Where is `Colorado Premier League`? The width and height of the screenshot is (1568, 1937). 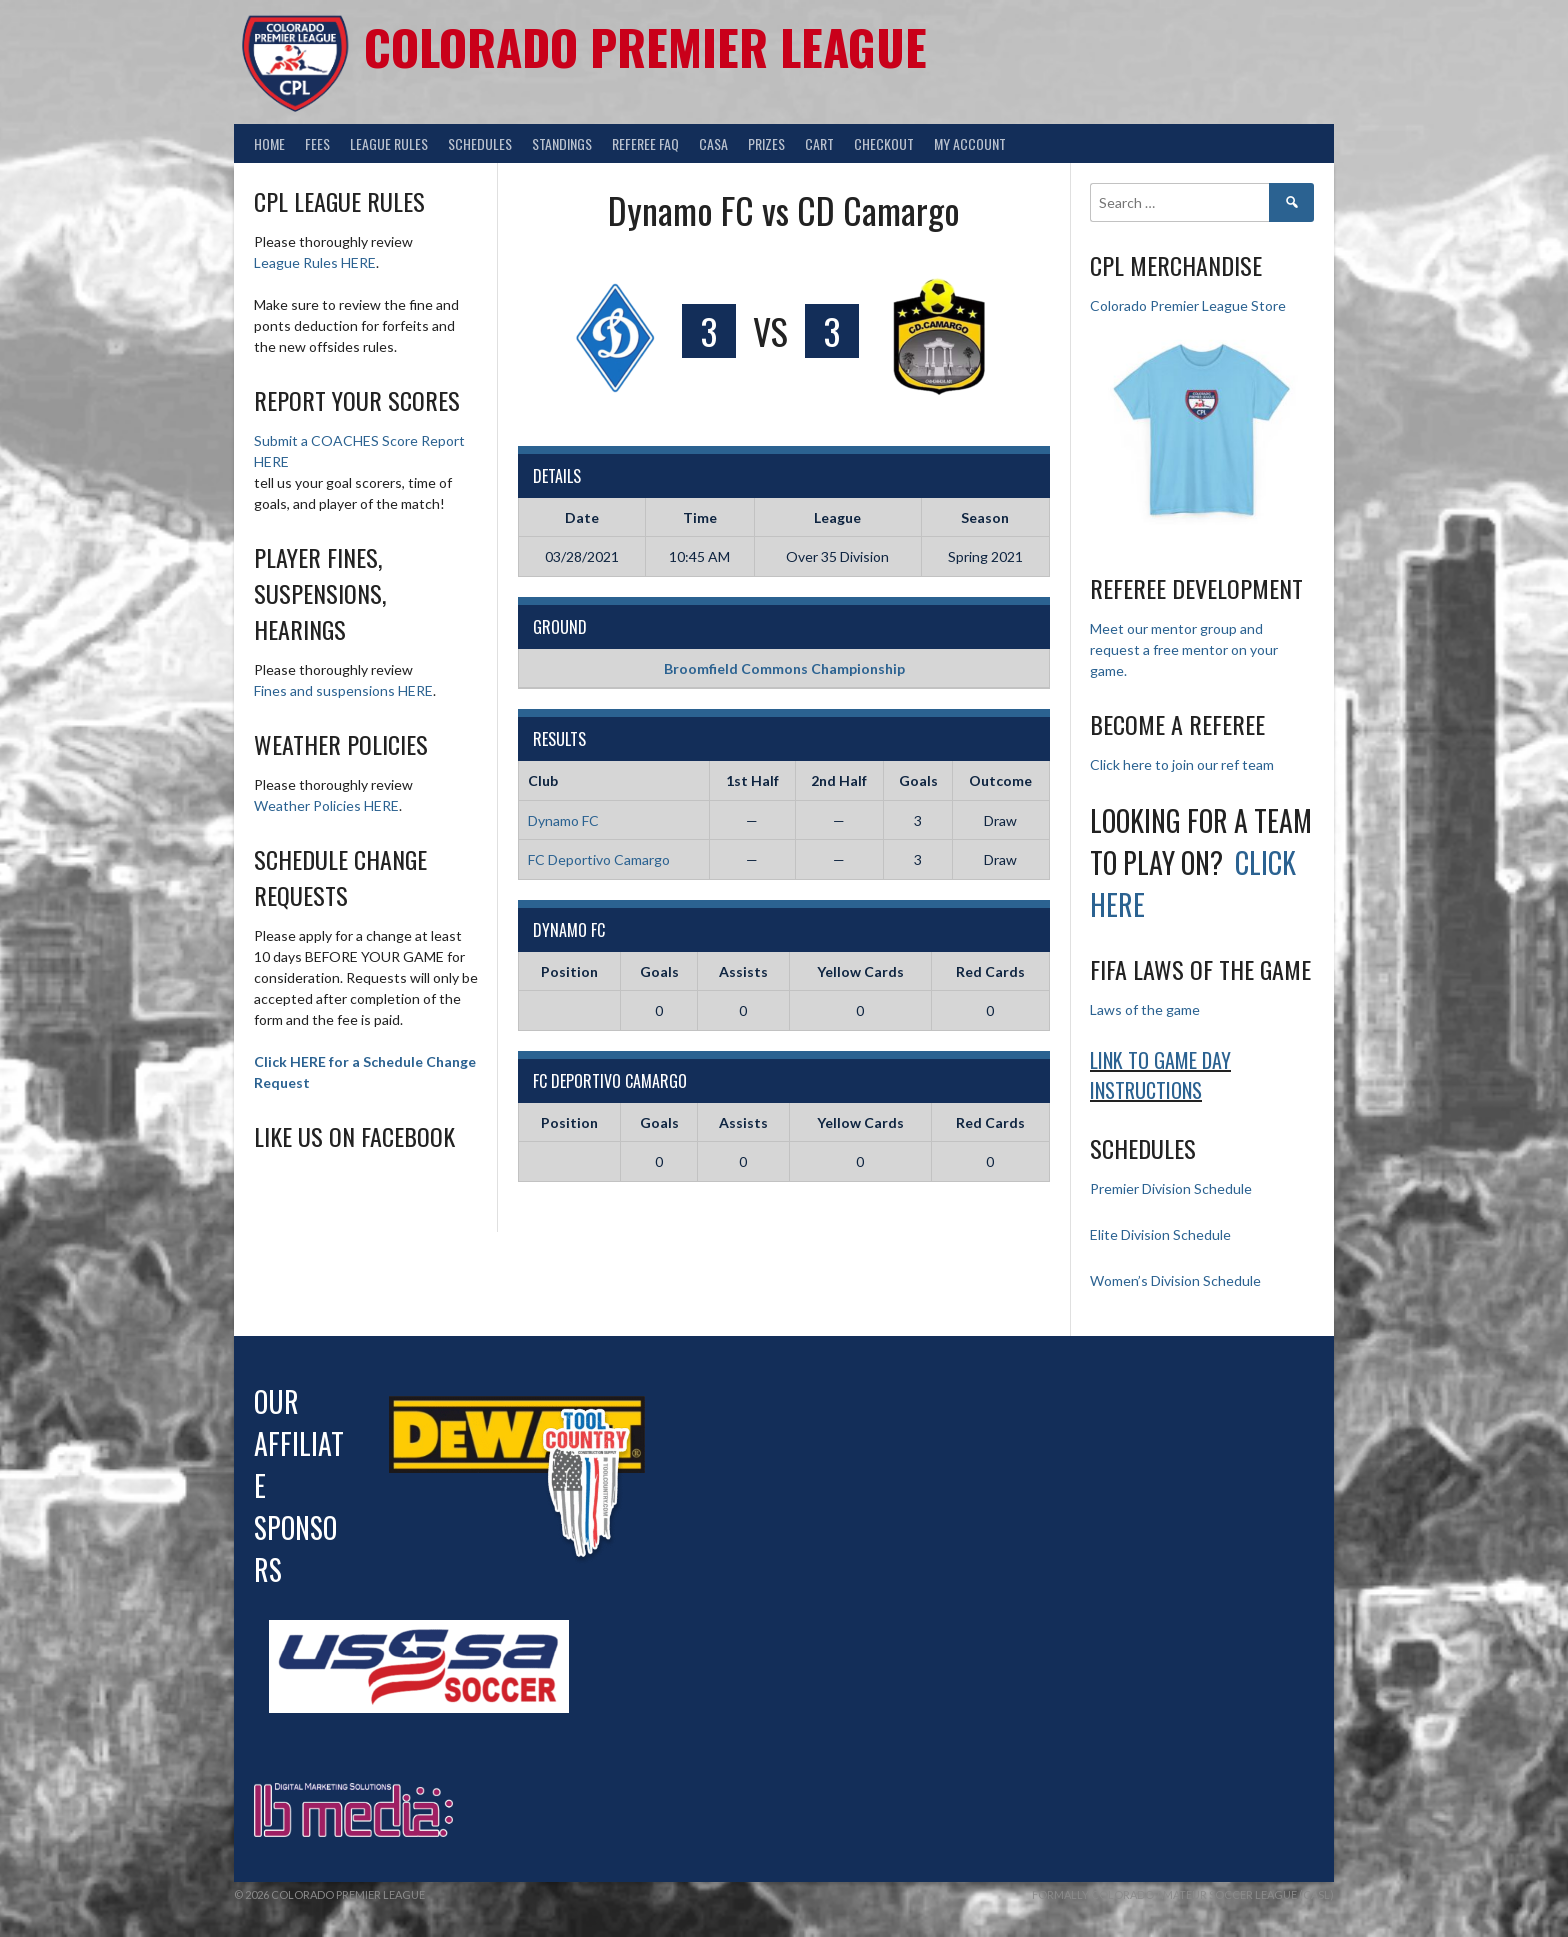
Colorado Premier League is located at coordinates (645, 46).